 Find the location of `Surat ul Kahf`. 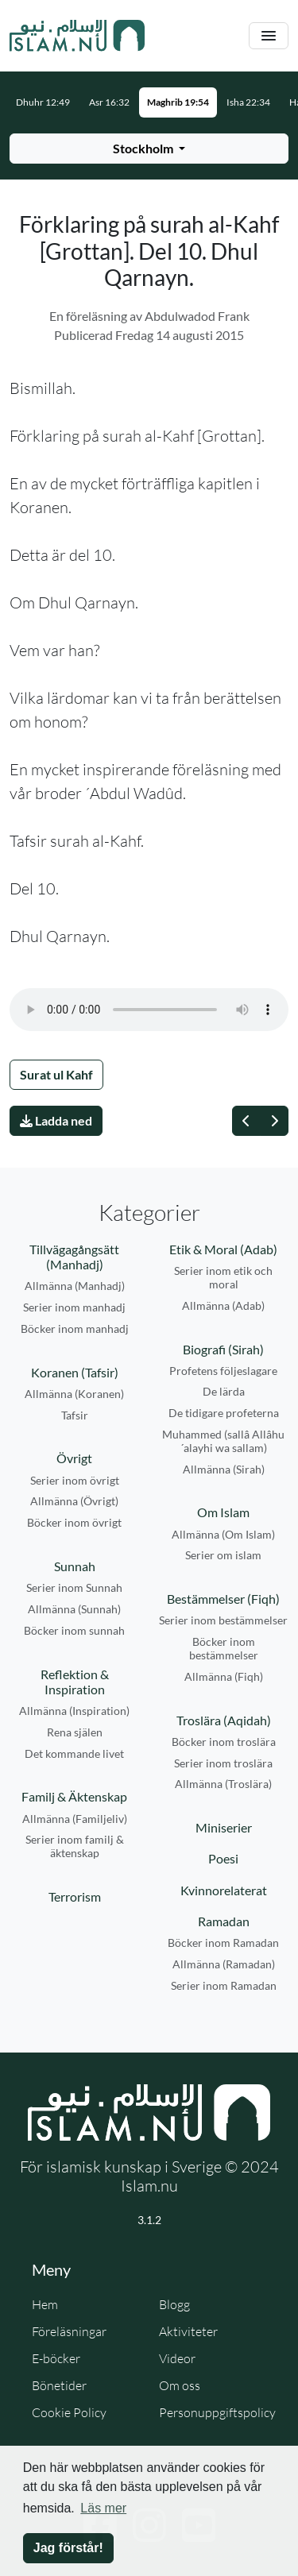

Surat ul Kahf is located at coordinates (56, 1074).